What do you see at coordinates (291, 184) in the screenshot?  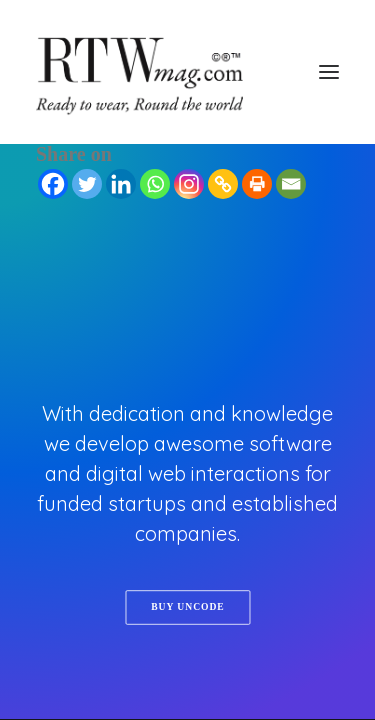 I see `[Email]` at bounding box center [291, 184].